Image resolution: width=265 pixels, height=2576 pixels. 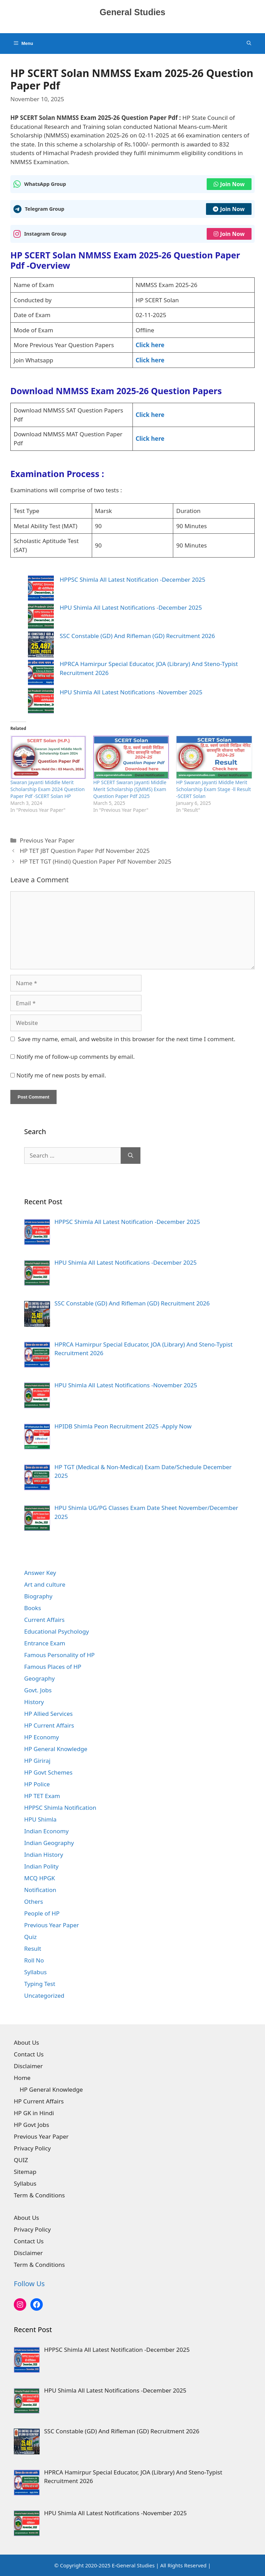 I want to click on HP TET TGT (Hindi) Question Paper Pdf November 2025, so click(x=95, y=861).